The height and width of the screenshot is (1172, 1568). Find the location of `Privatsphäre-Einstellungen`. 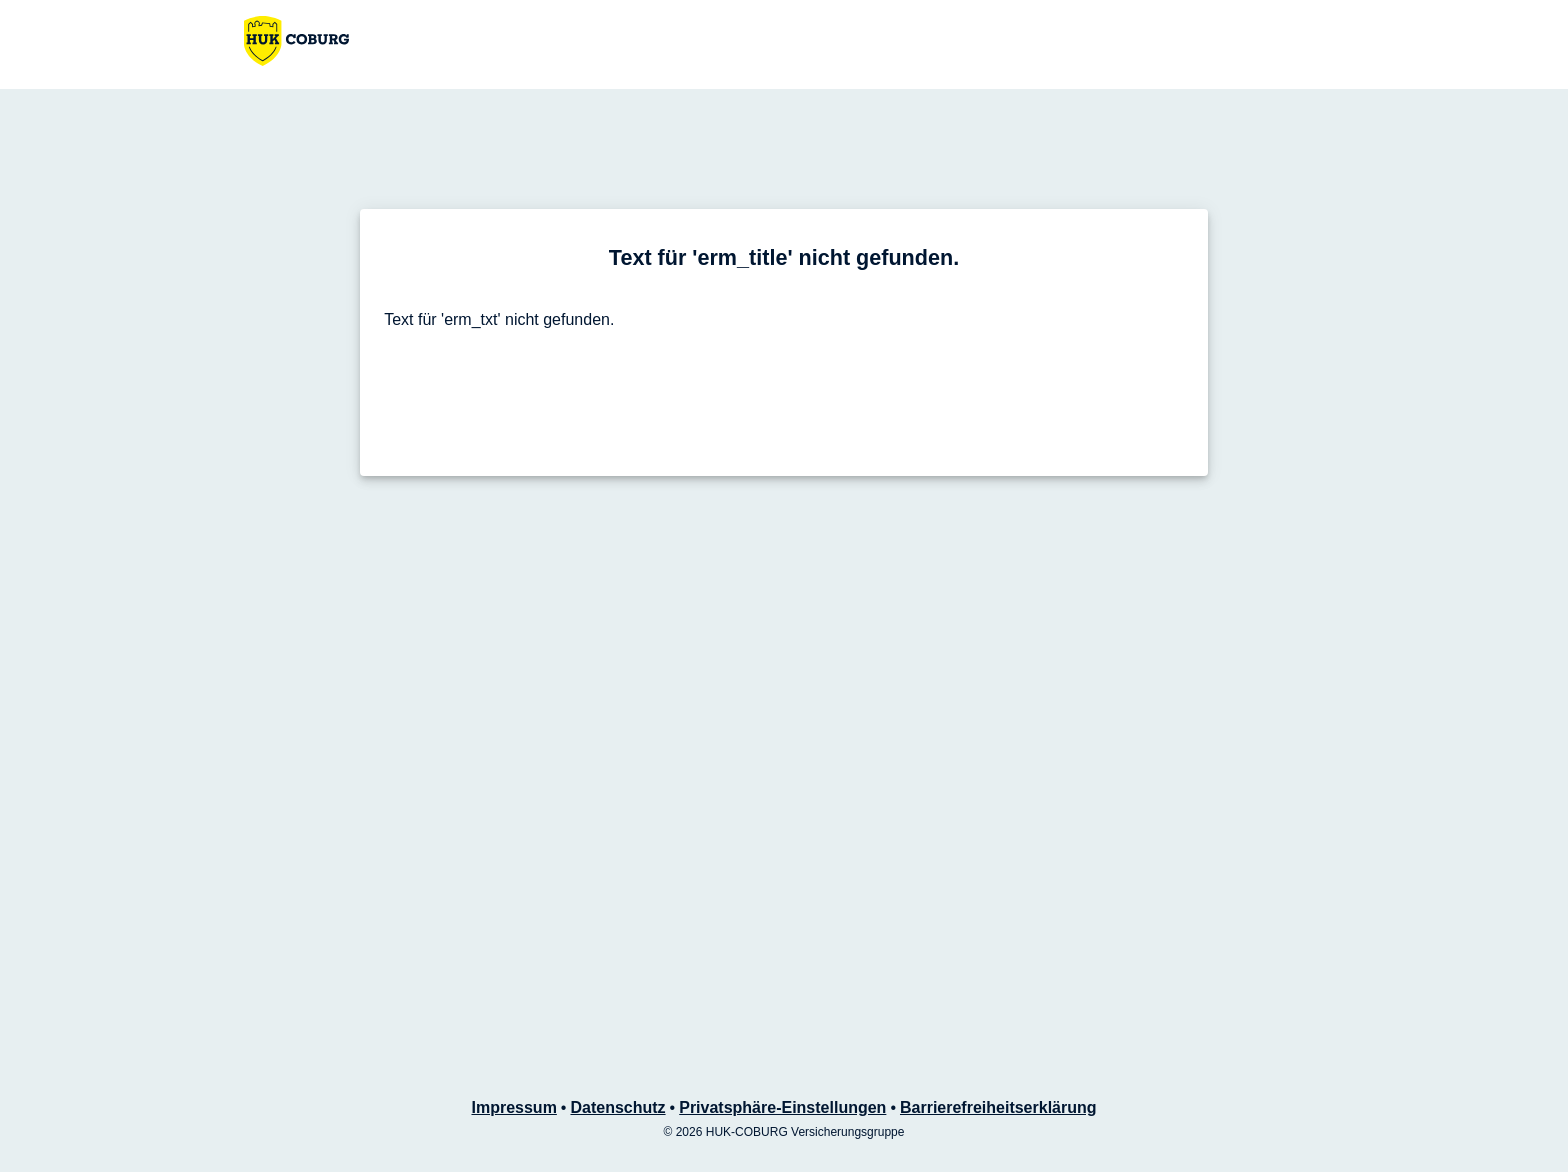

Privatsphäre-Einstellungen is located at coordinates (782, 1107).